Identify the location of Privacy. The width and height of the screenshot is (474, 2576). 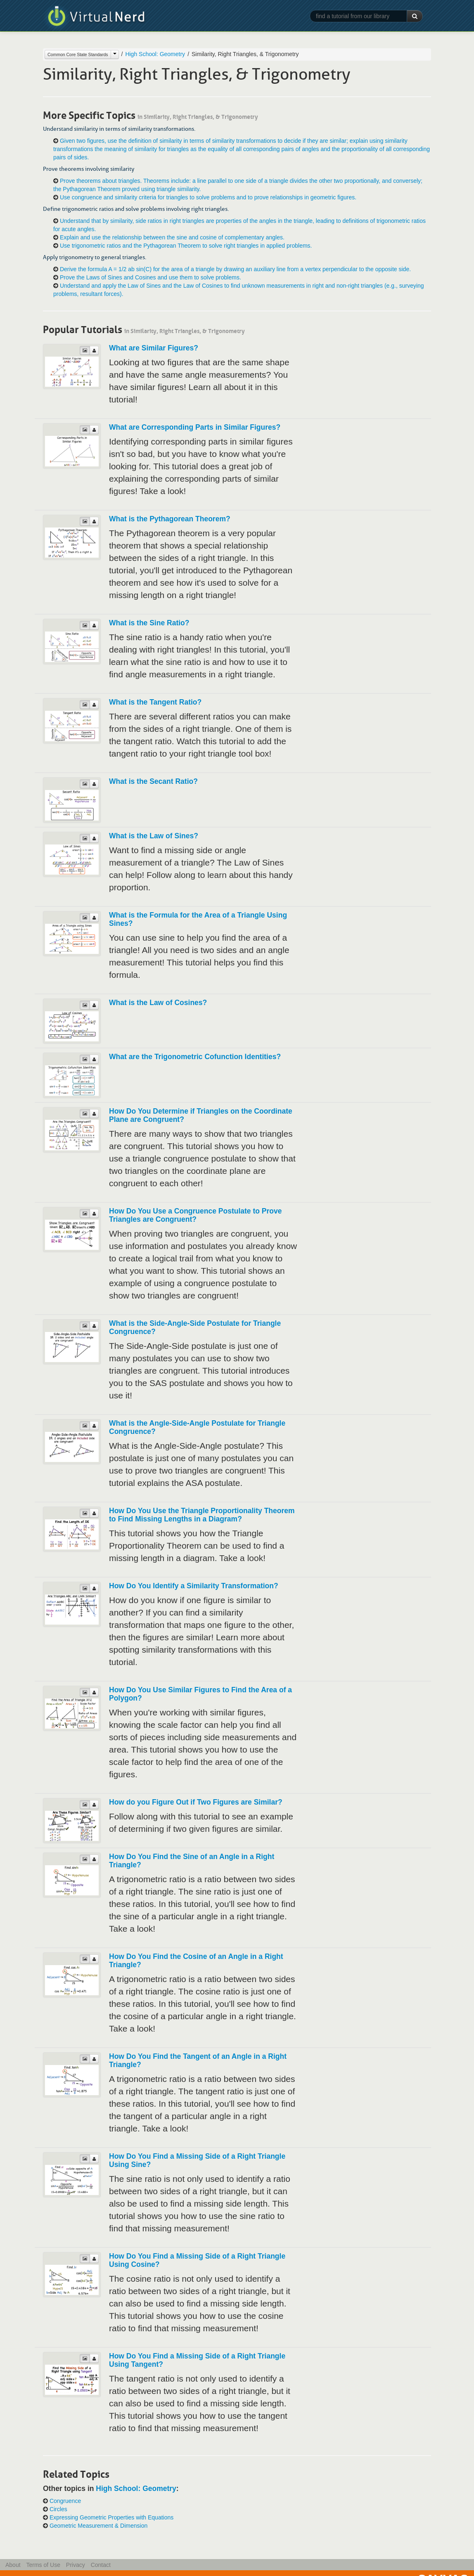
(75, 2565).